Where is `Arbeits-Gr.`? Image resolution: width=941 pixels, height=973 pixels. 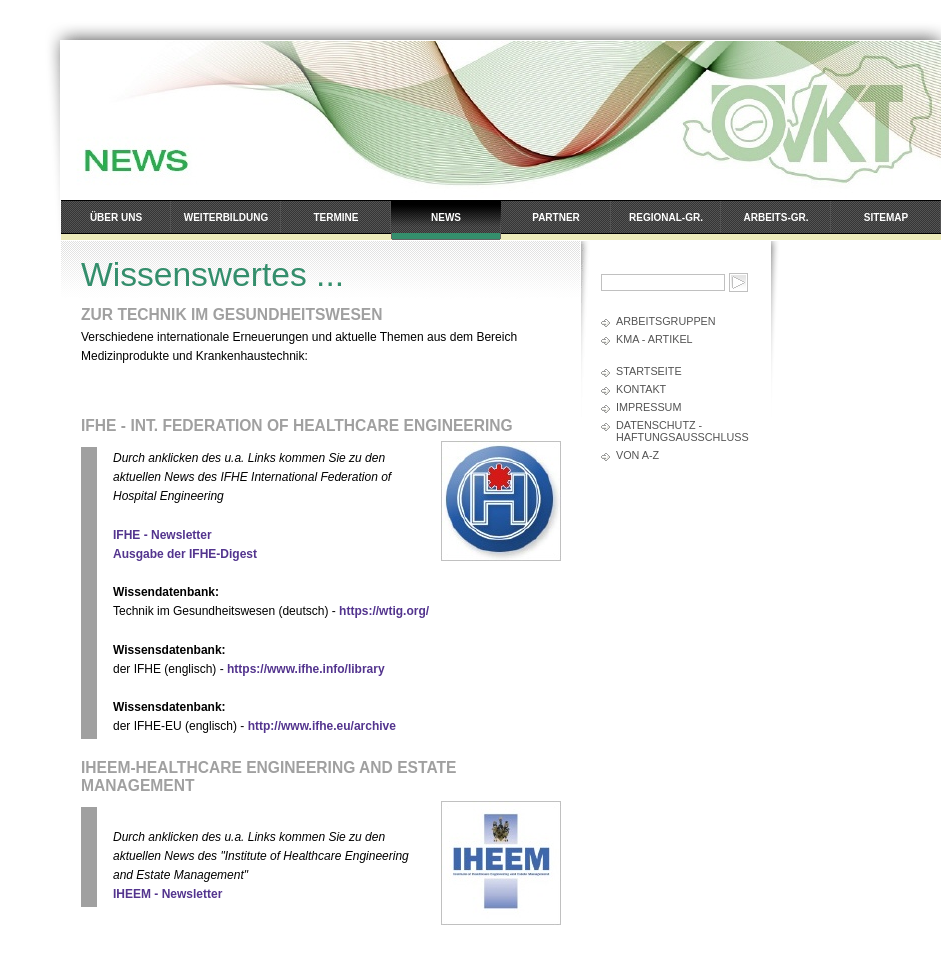 Arbeits-Gr. is located at coordinates (776, 217).